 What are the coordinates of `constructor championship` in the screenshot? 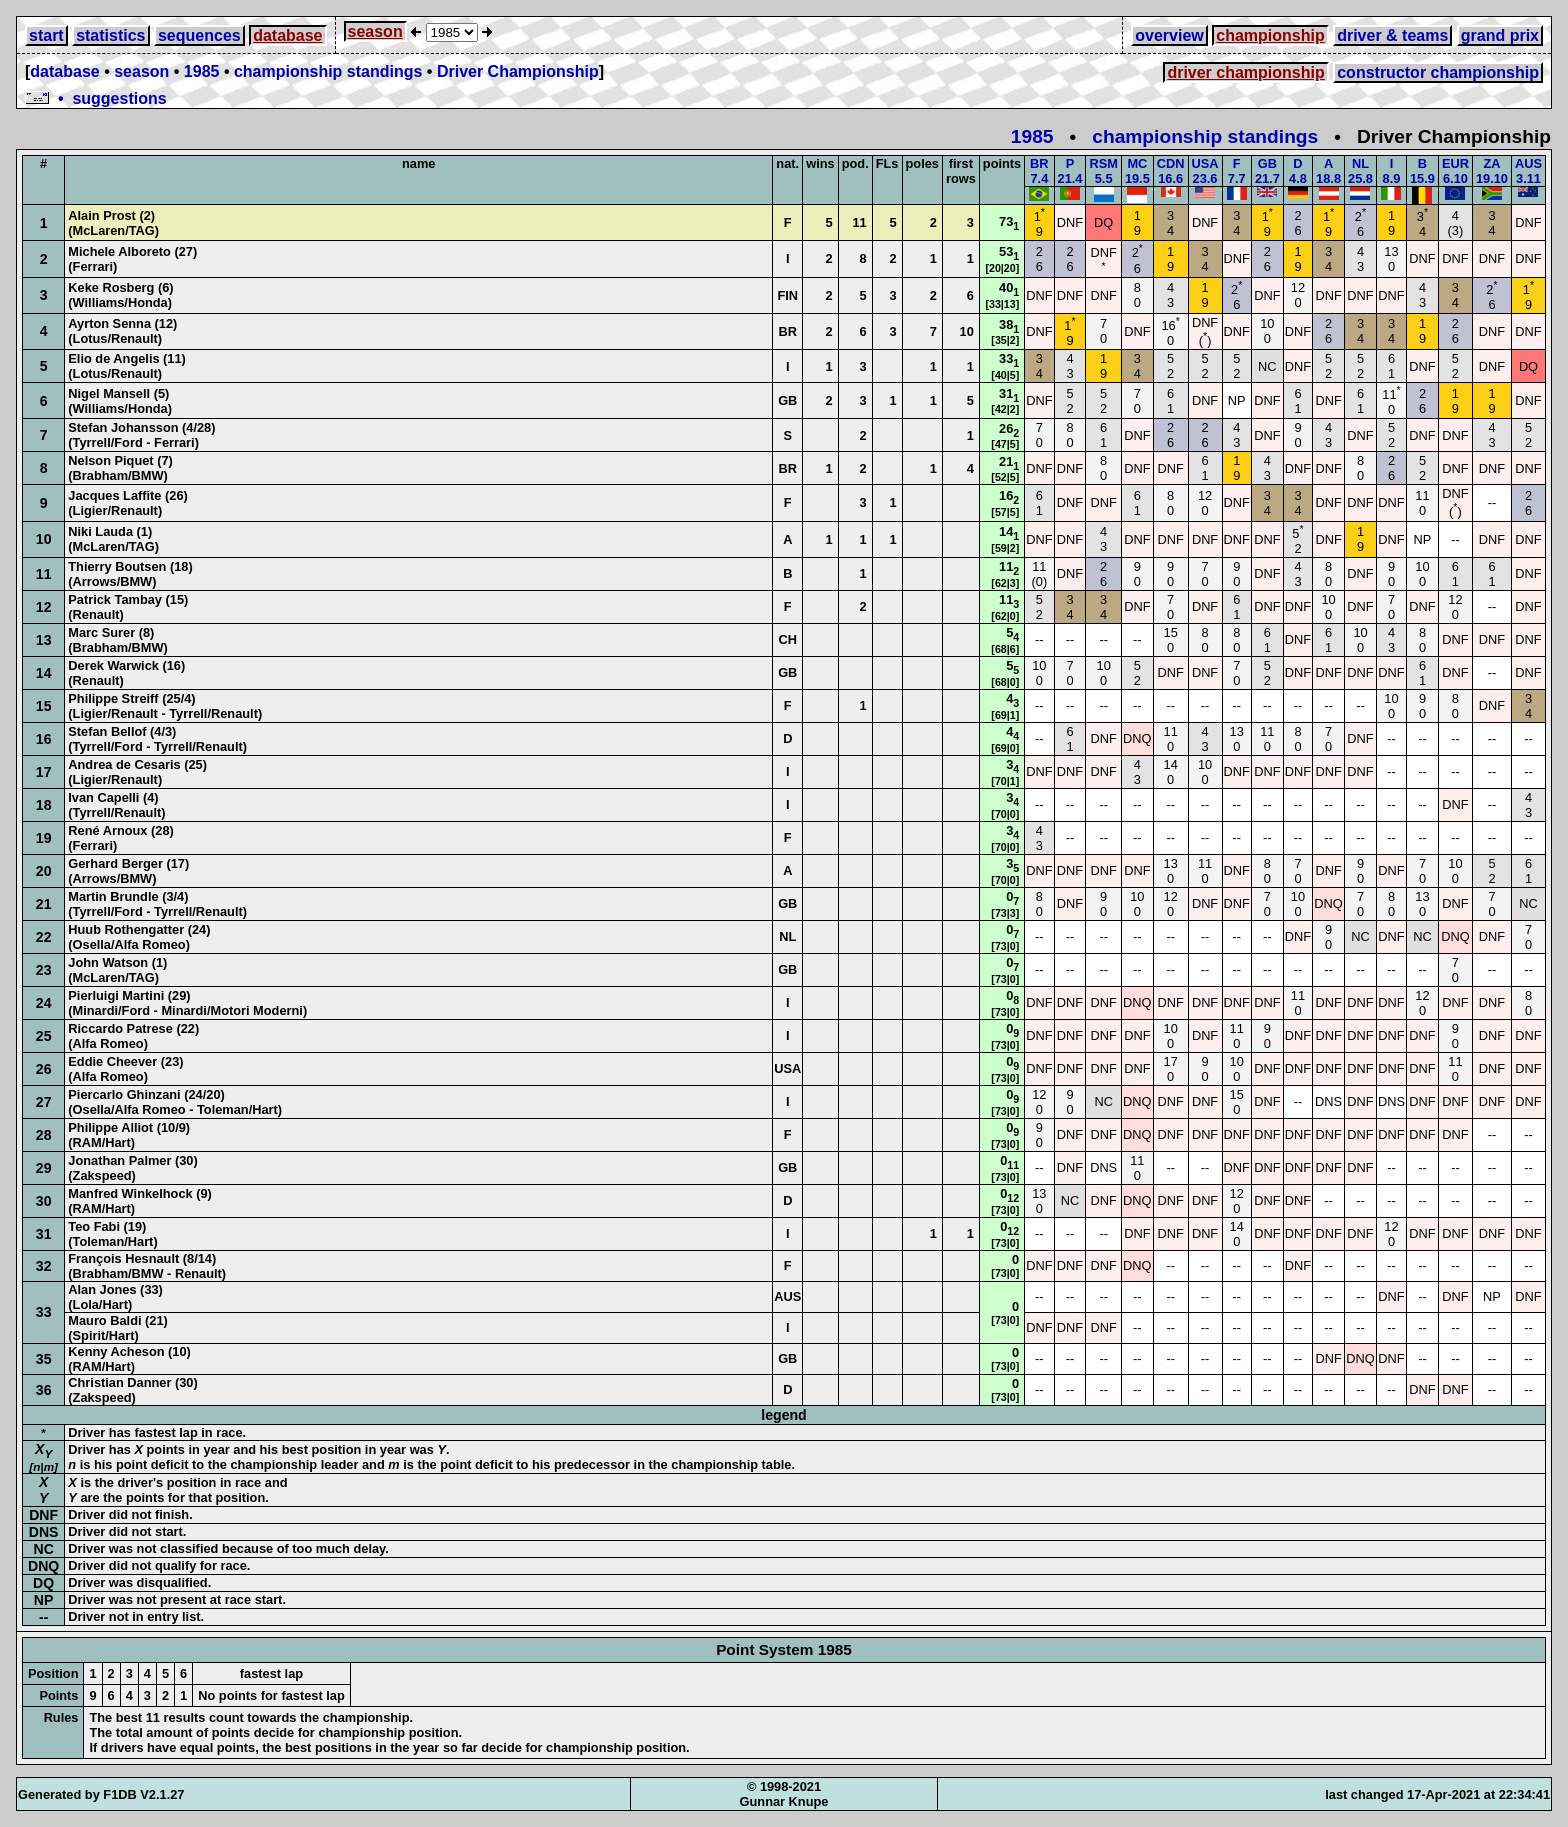 It's located at (1438, 72).